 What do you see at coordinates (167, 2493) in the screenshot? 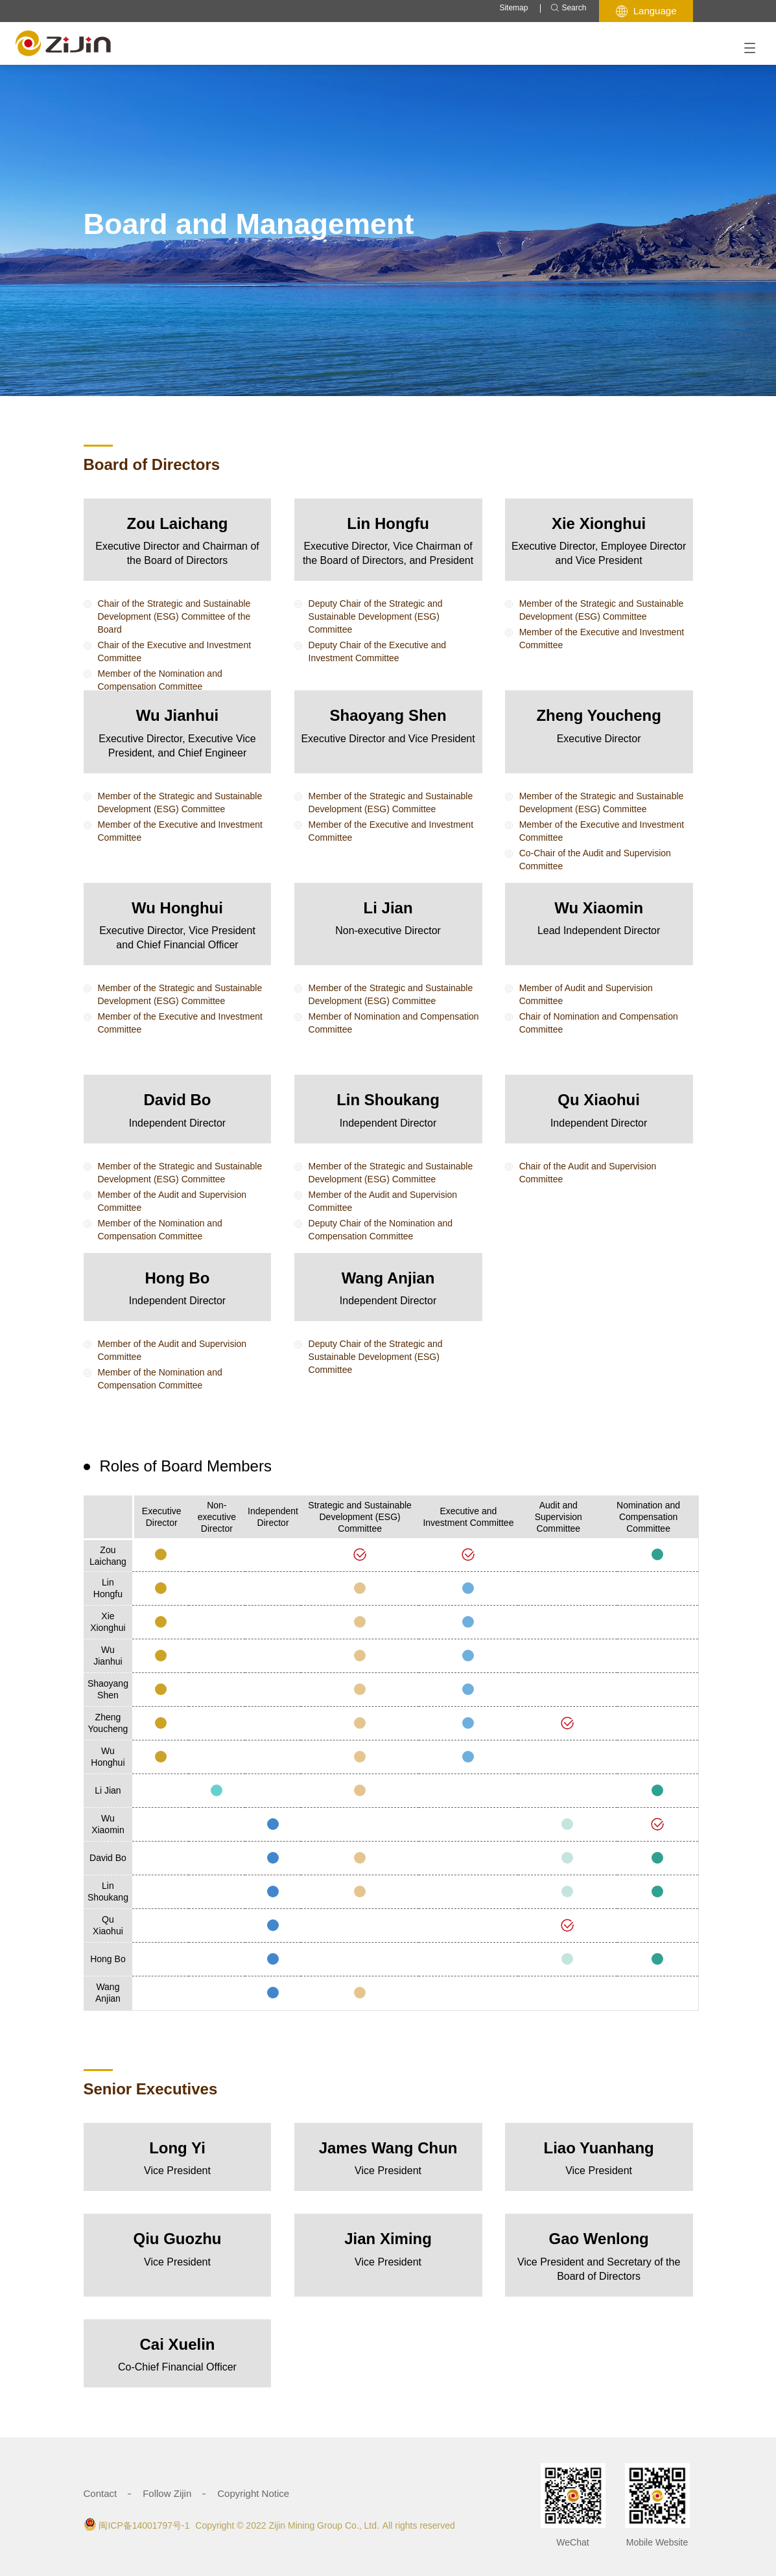
I see `Follow Zijin` at bounding box center [167, 2493].